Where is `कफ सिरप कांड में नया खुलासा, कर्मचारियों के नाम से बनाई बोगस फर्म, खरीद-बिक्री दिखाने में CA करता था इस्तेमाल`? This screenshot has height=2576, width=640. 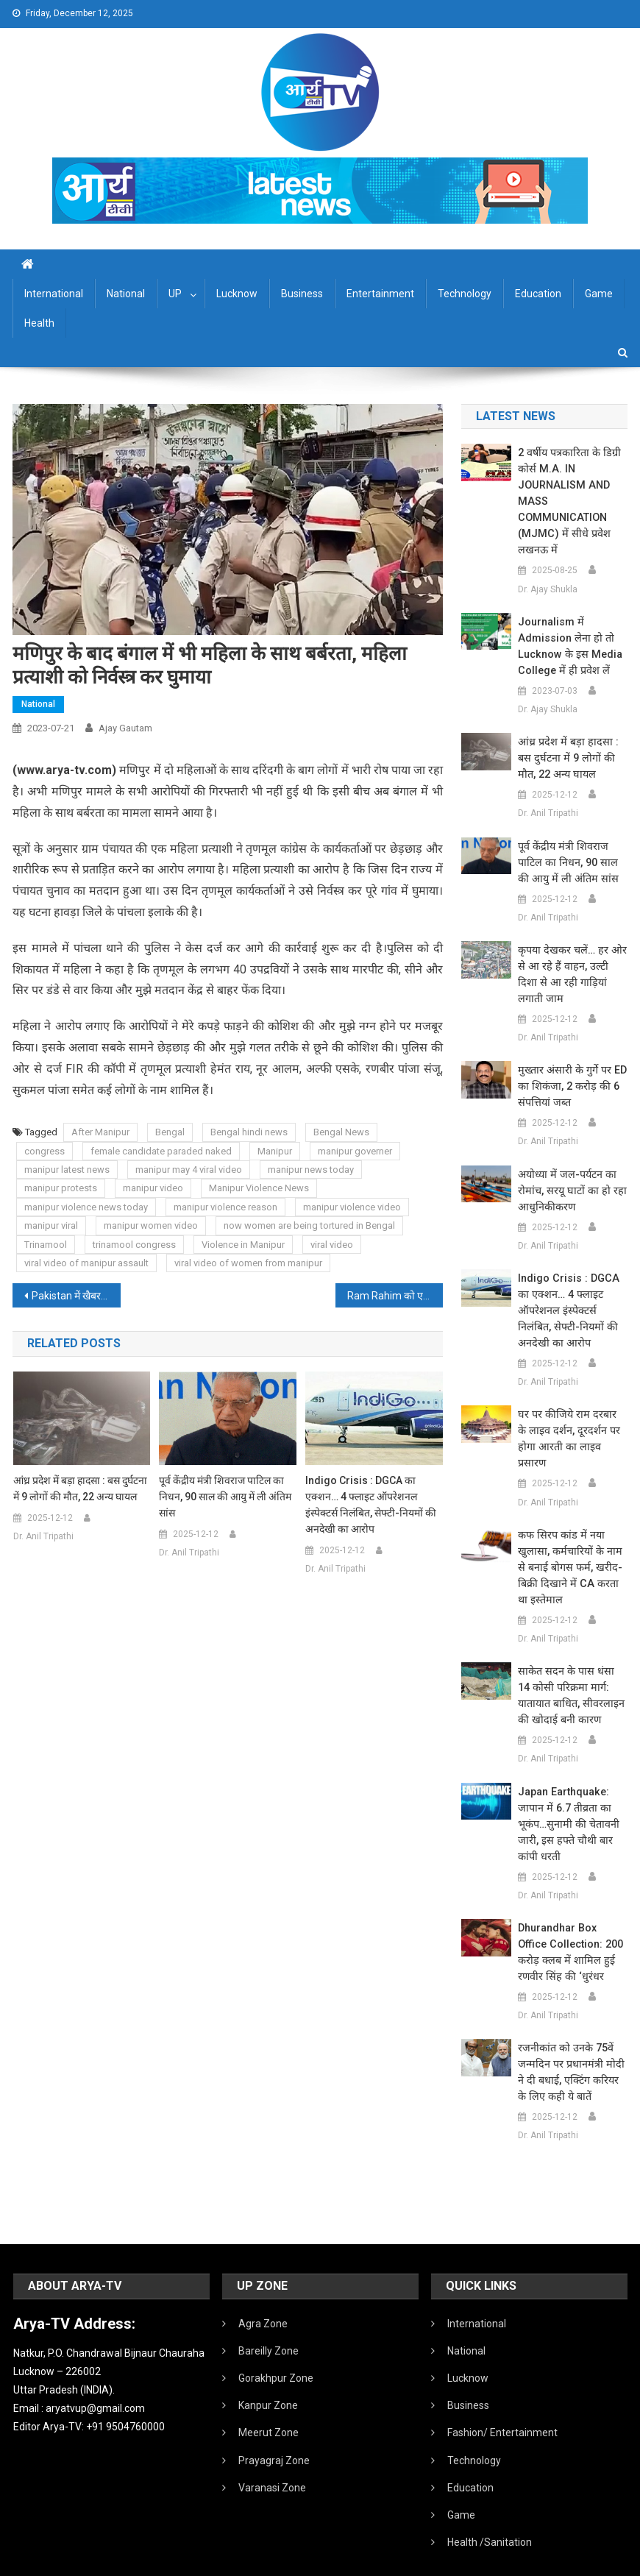
कफ सिरप कांड में नया खुलासा, कर्मचारियों के नाम से बनाई बोगस फर्म, खरीद-बिक्री दिखाने में CA करता था इस्तेमाल is located at coordinates (572, 1535).